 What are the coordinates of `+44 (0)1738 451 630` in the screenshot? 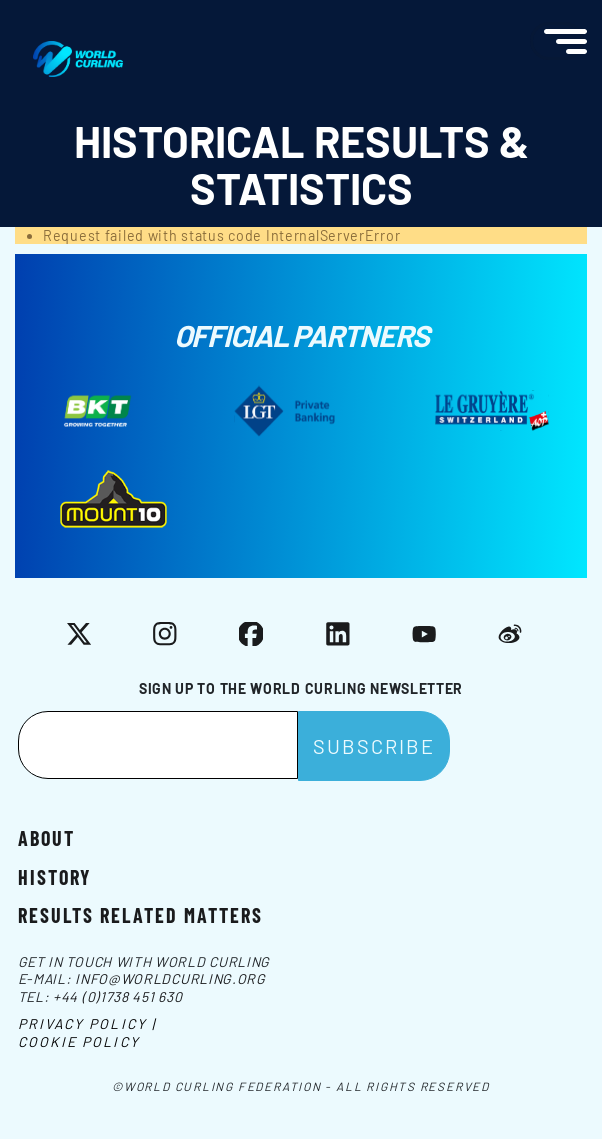 It's located at (117, 996).